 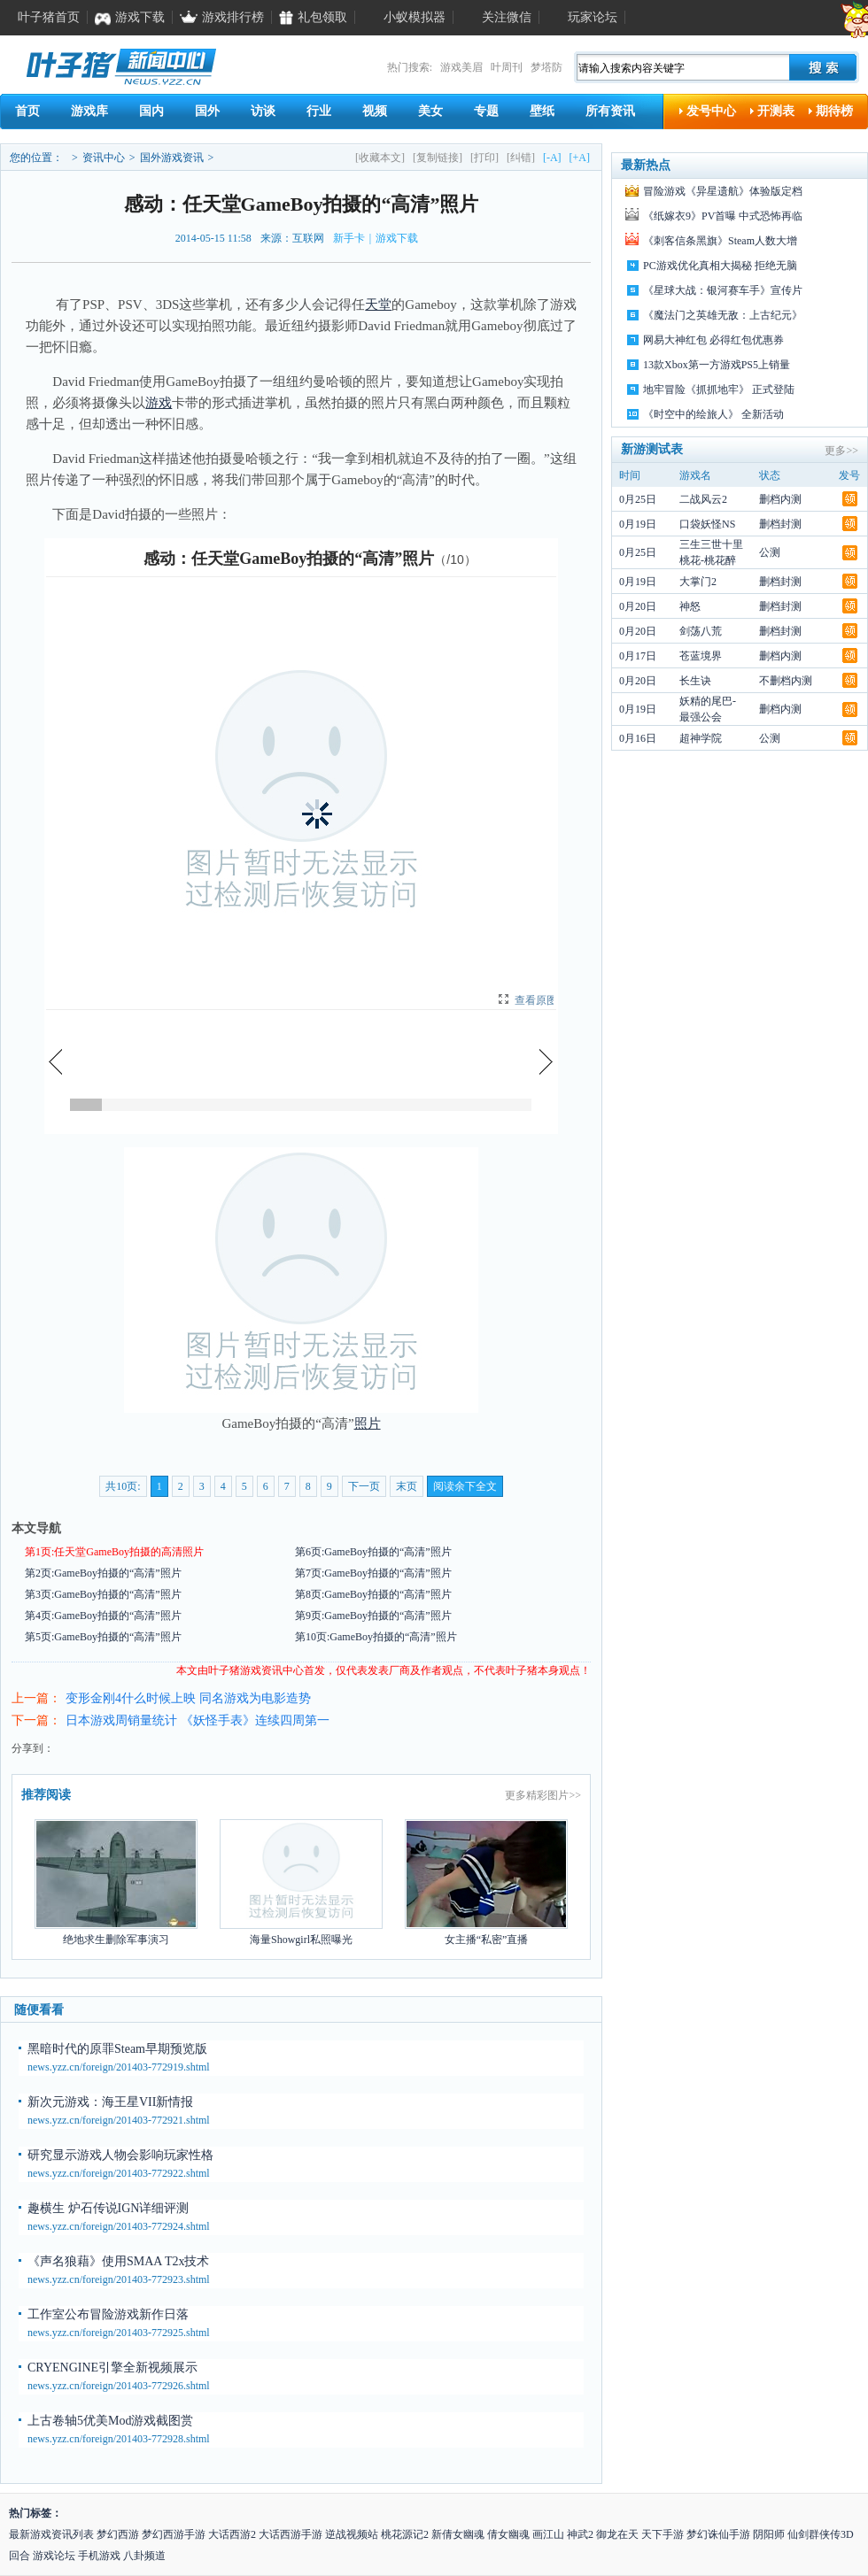 What do you see at coordinates (720, 265) in the screenshot?
I see `PC游戏优化真相大揭秘 拒绝无脑` at bounding box center [720, 265].